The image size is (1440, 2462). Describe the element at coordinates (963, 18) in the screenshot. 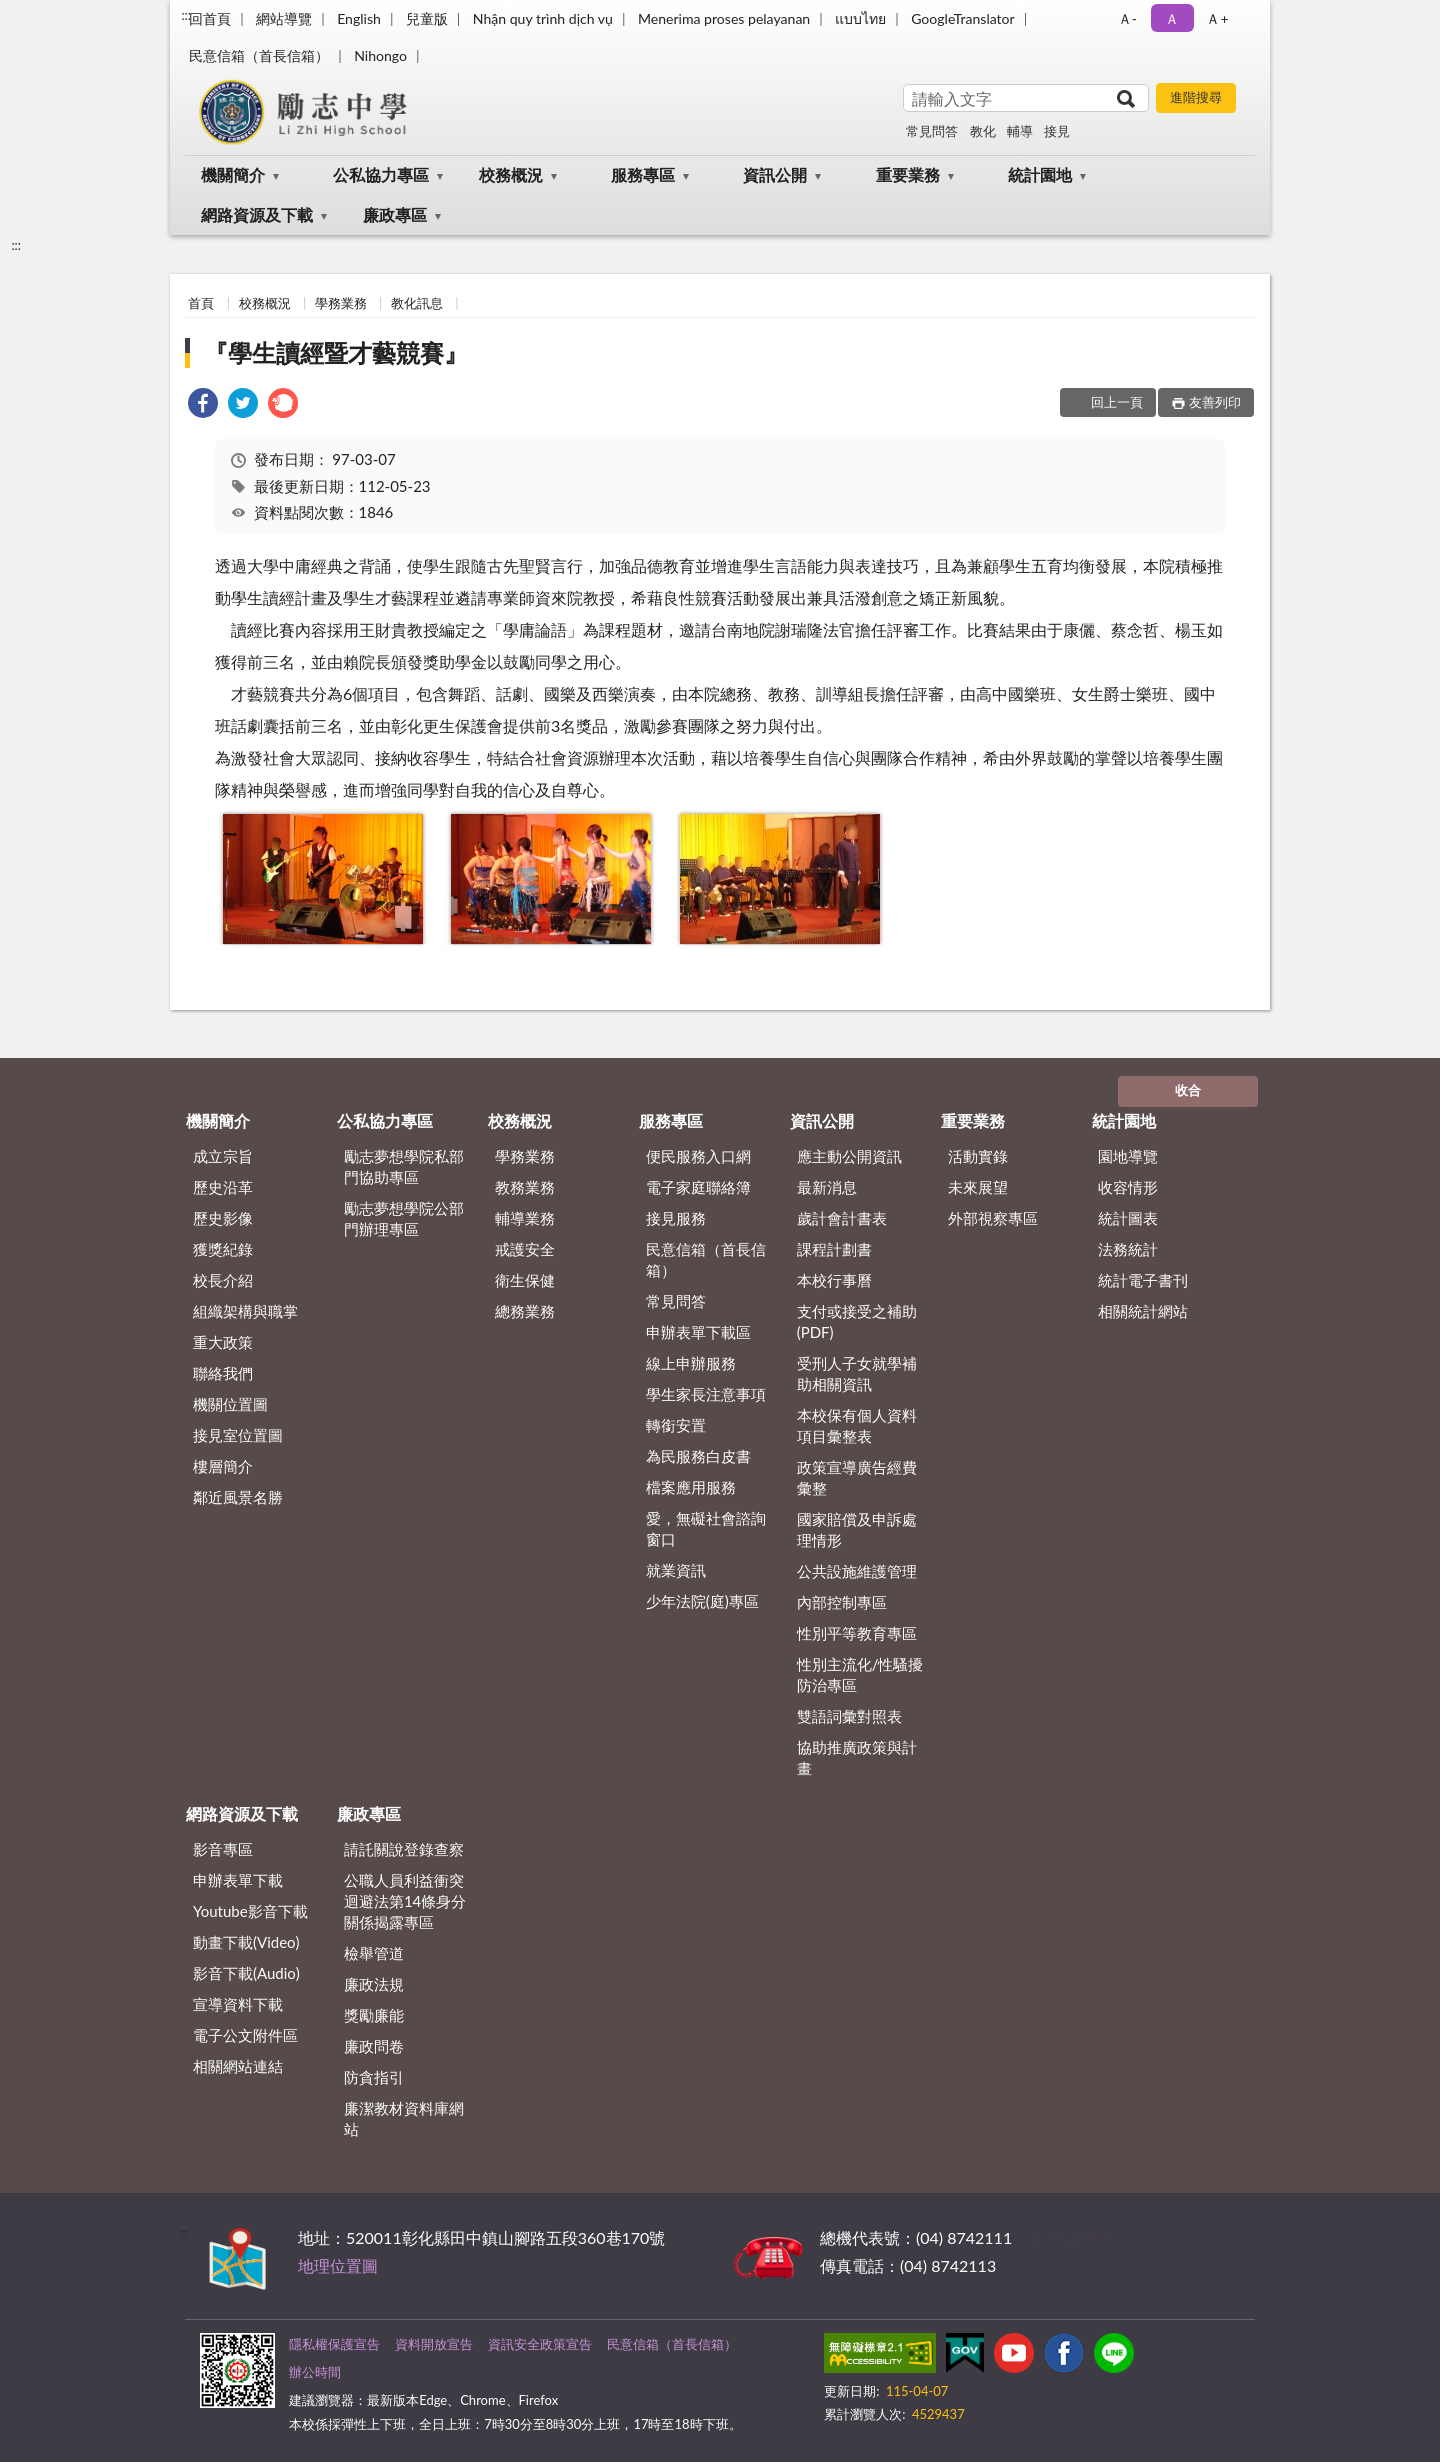

I see `GoogleTranslator` at that location.